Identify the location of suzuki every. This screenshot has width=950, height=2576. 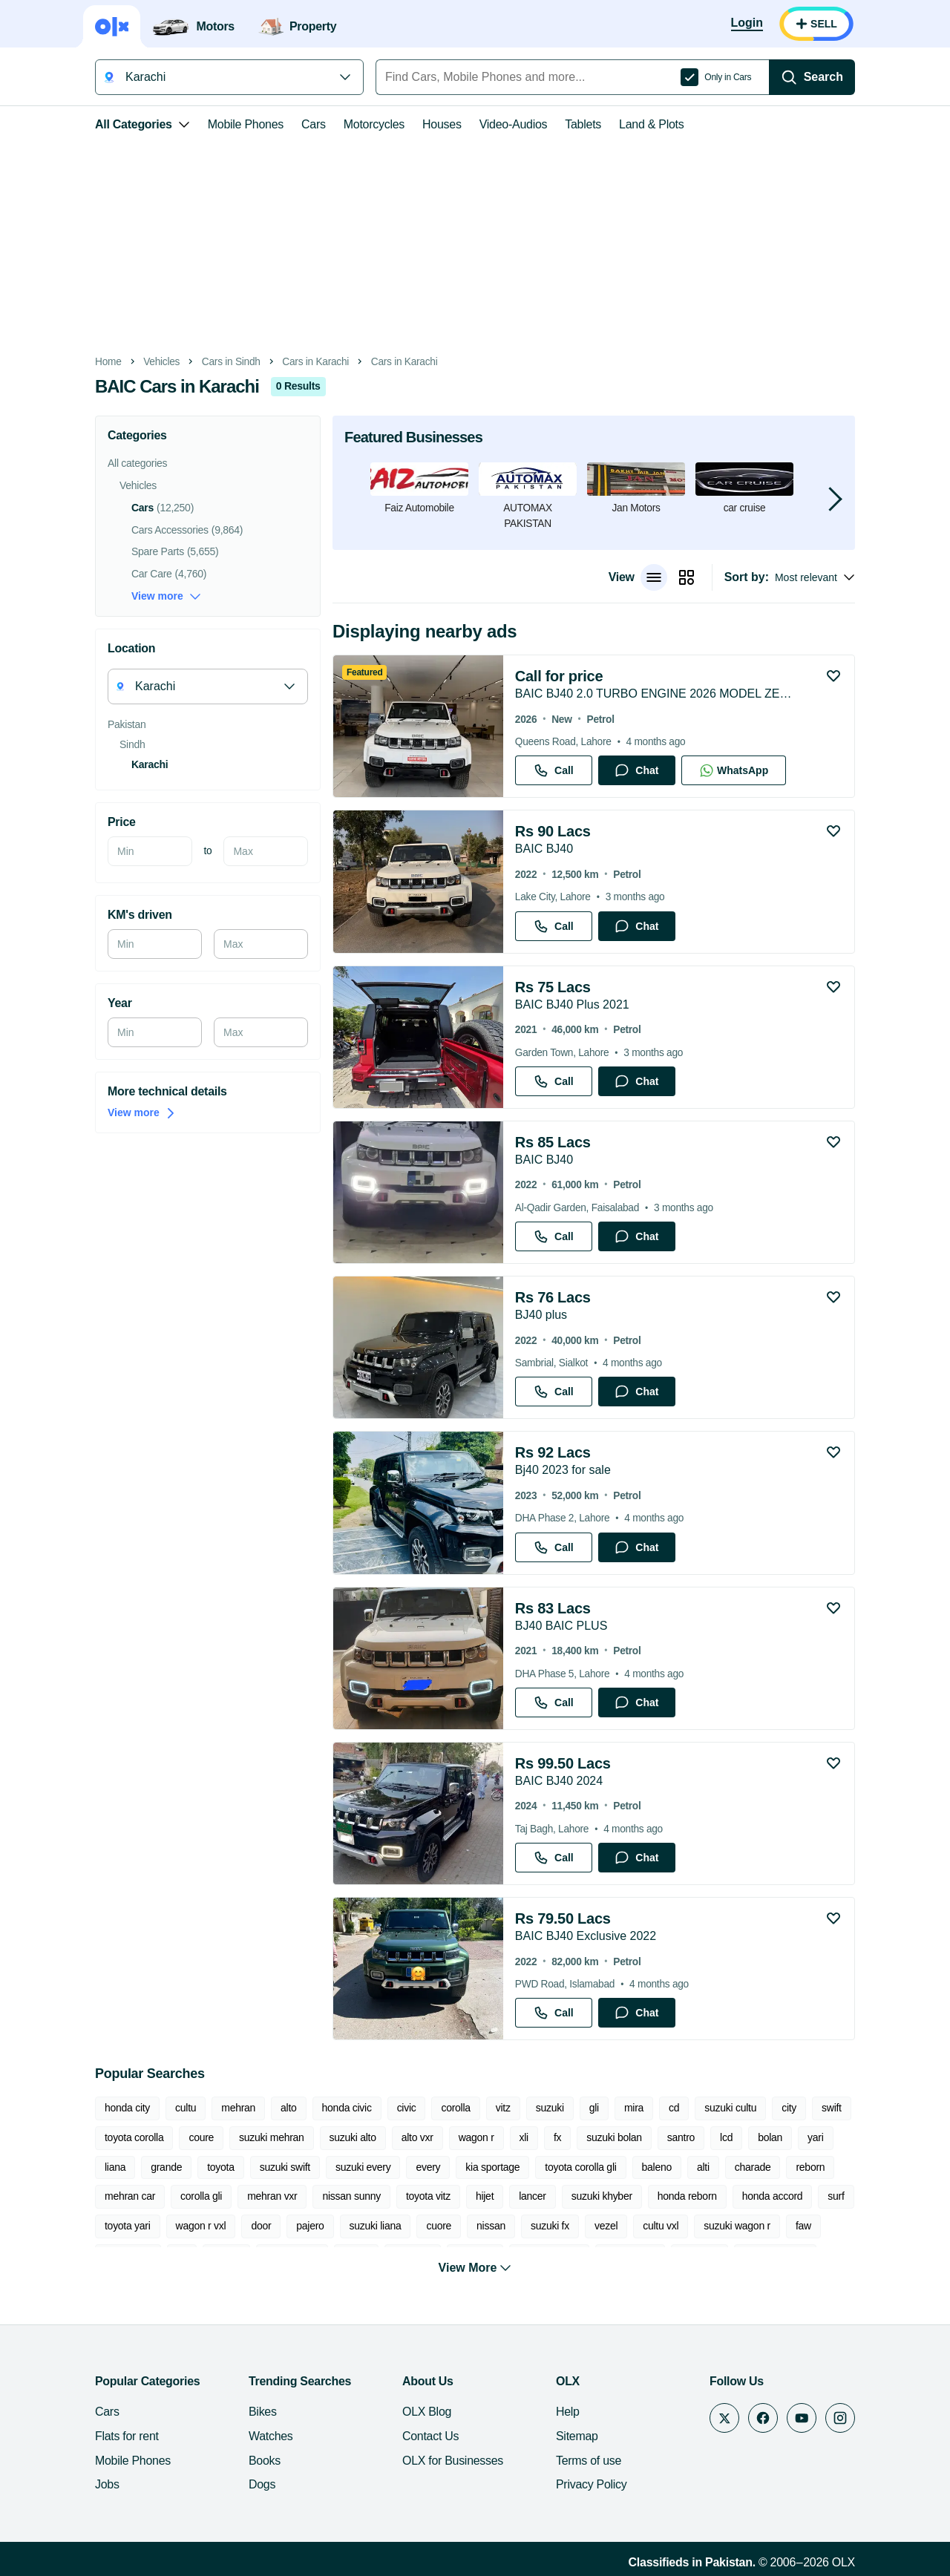
(363, 2167).